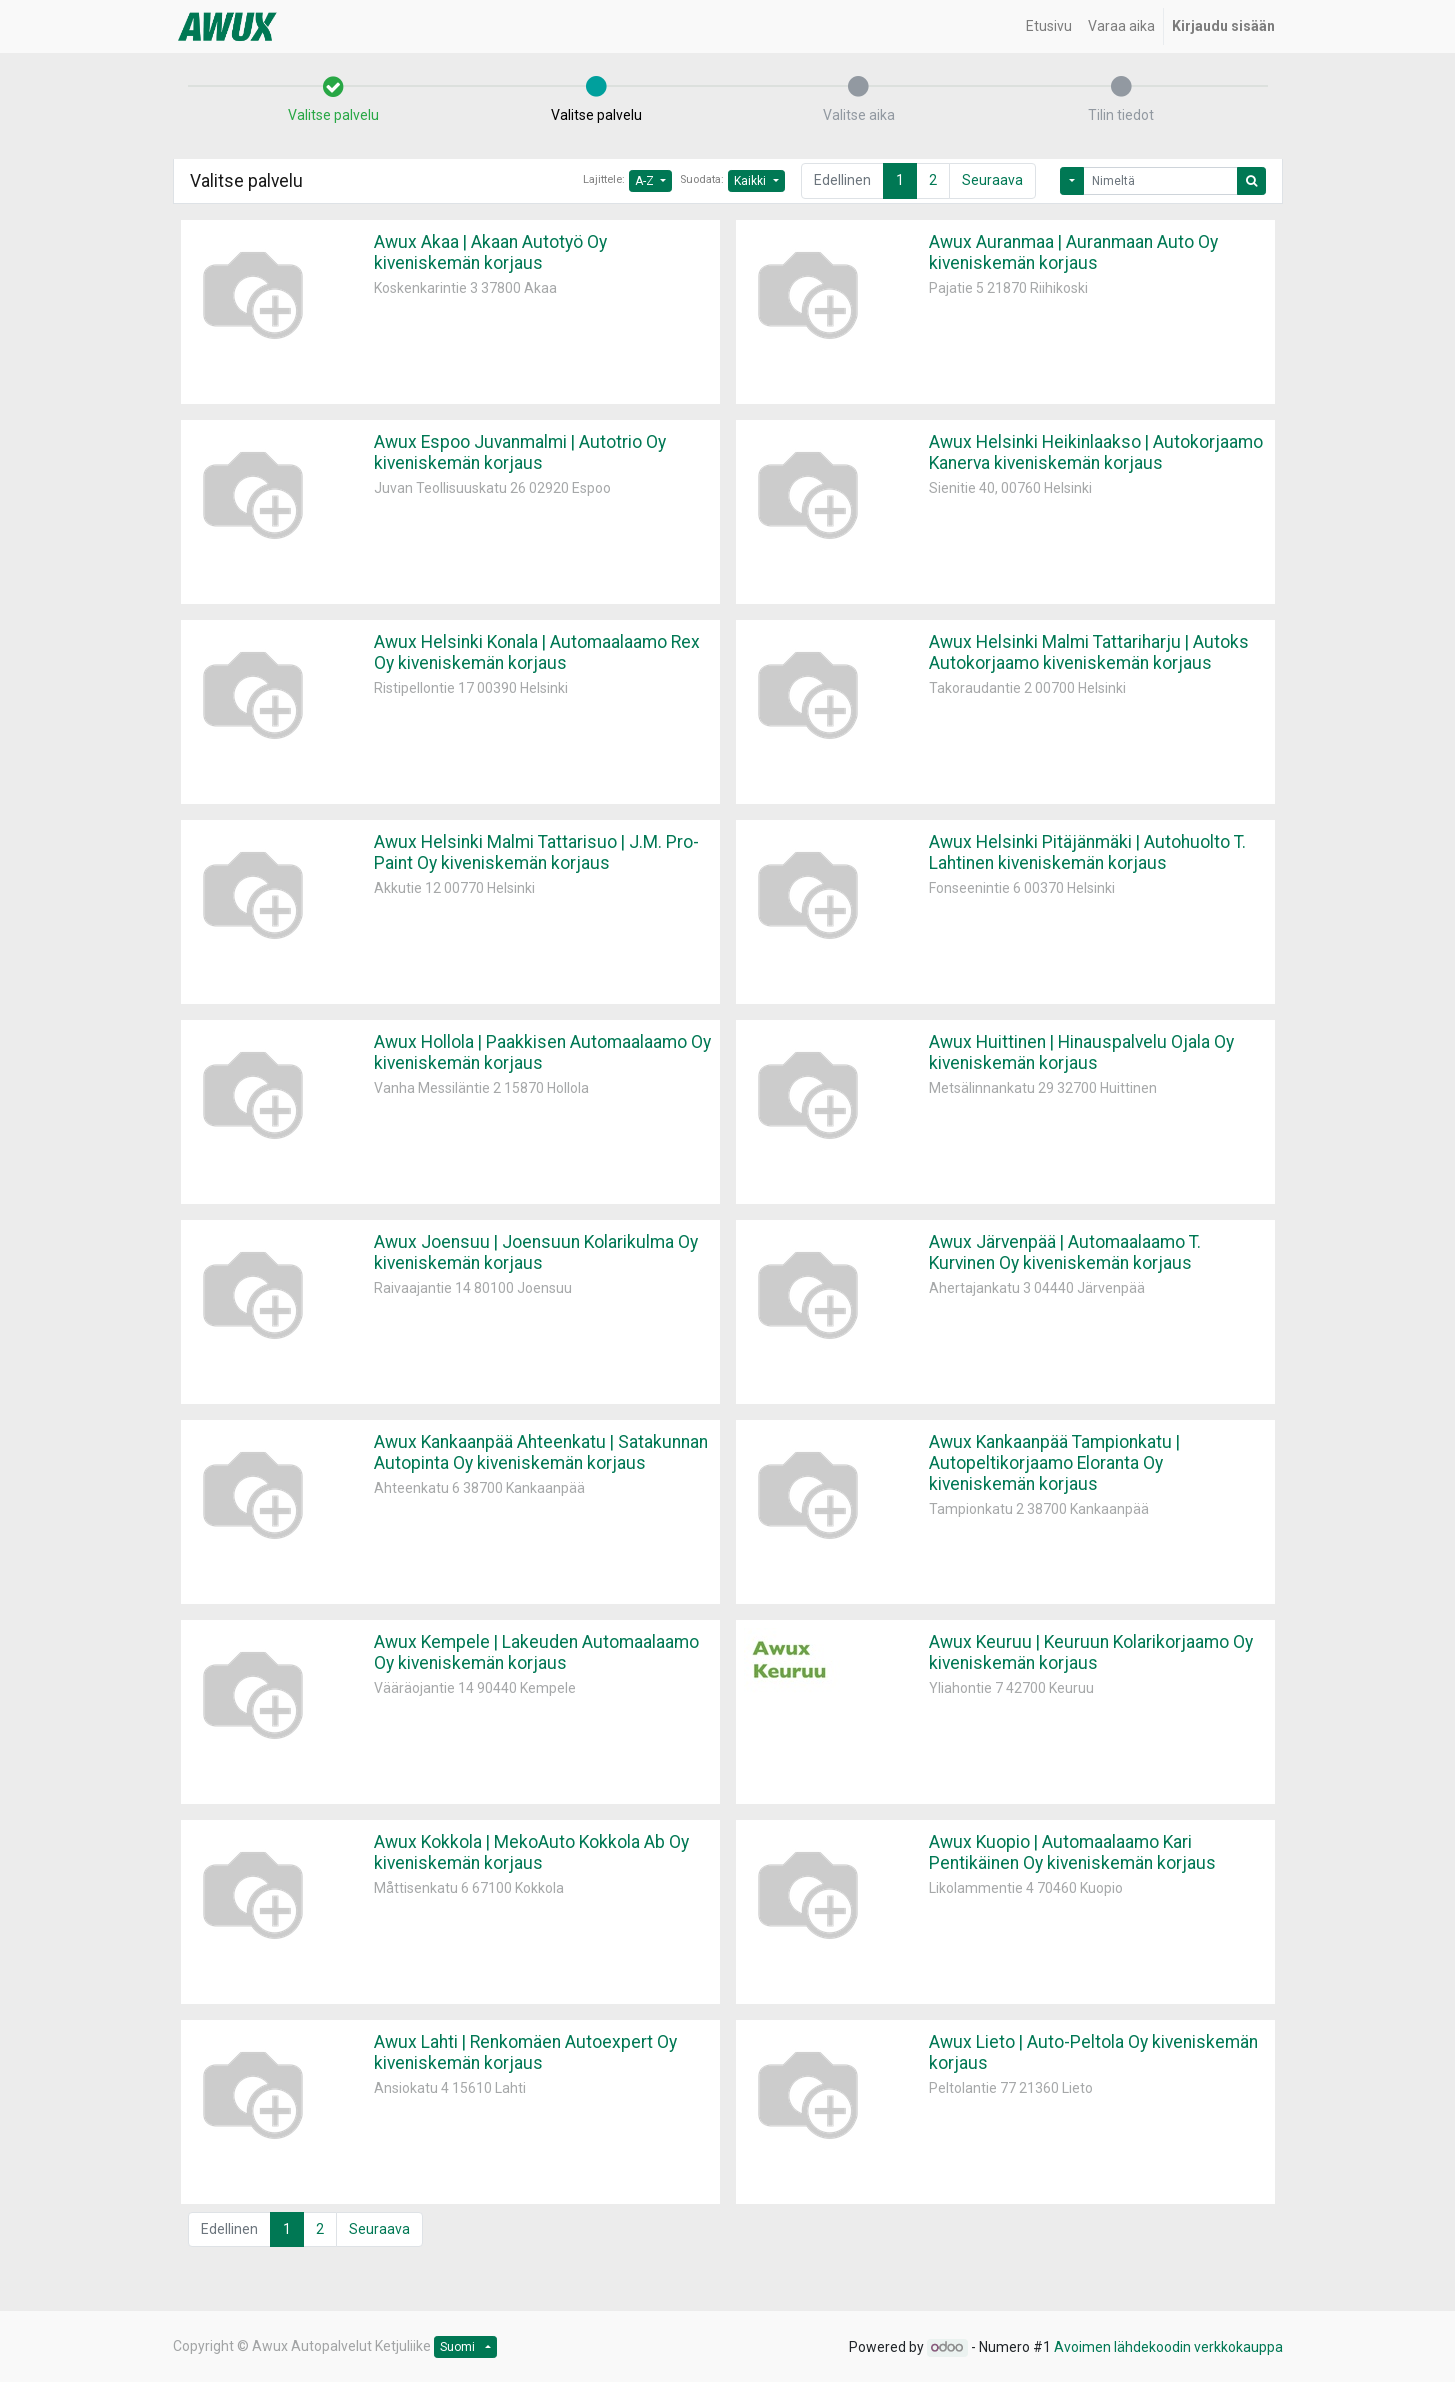  Describe the element at coordinates (1168, 2347) in the screenshot. I see `Avoimen lähdekoodin verkkokauppa` at that location.